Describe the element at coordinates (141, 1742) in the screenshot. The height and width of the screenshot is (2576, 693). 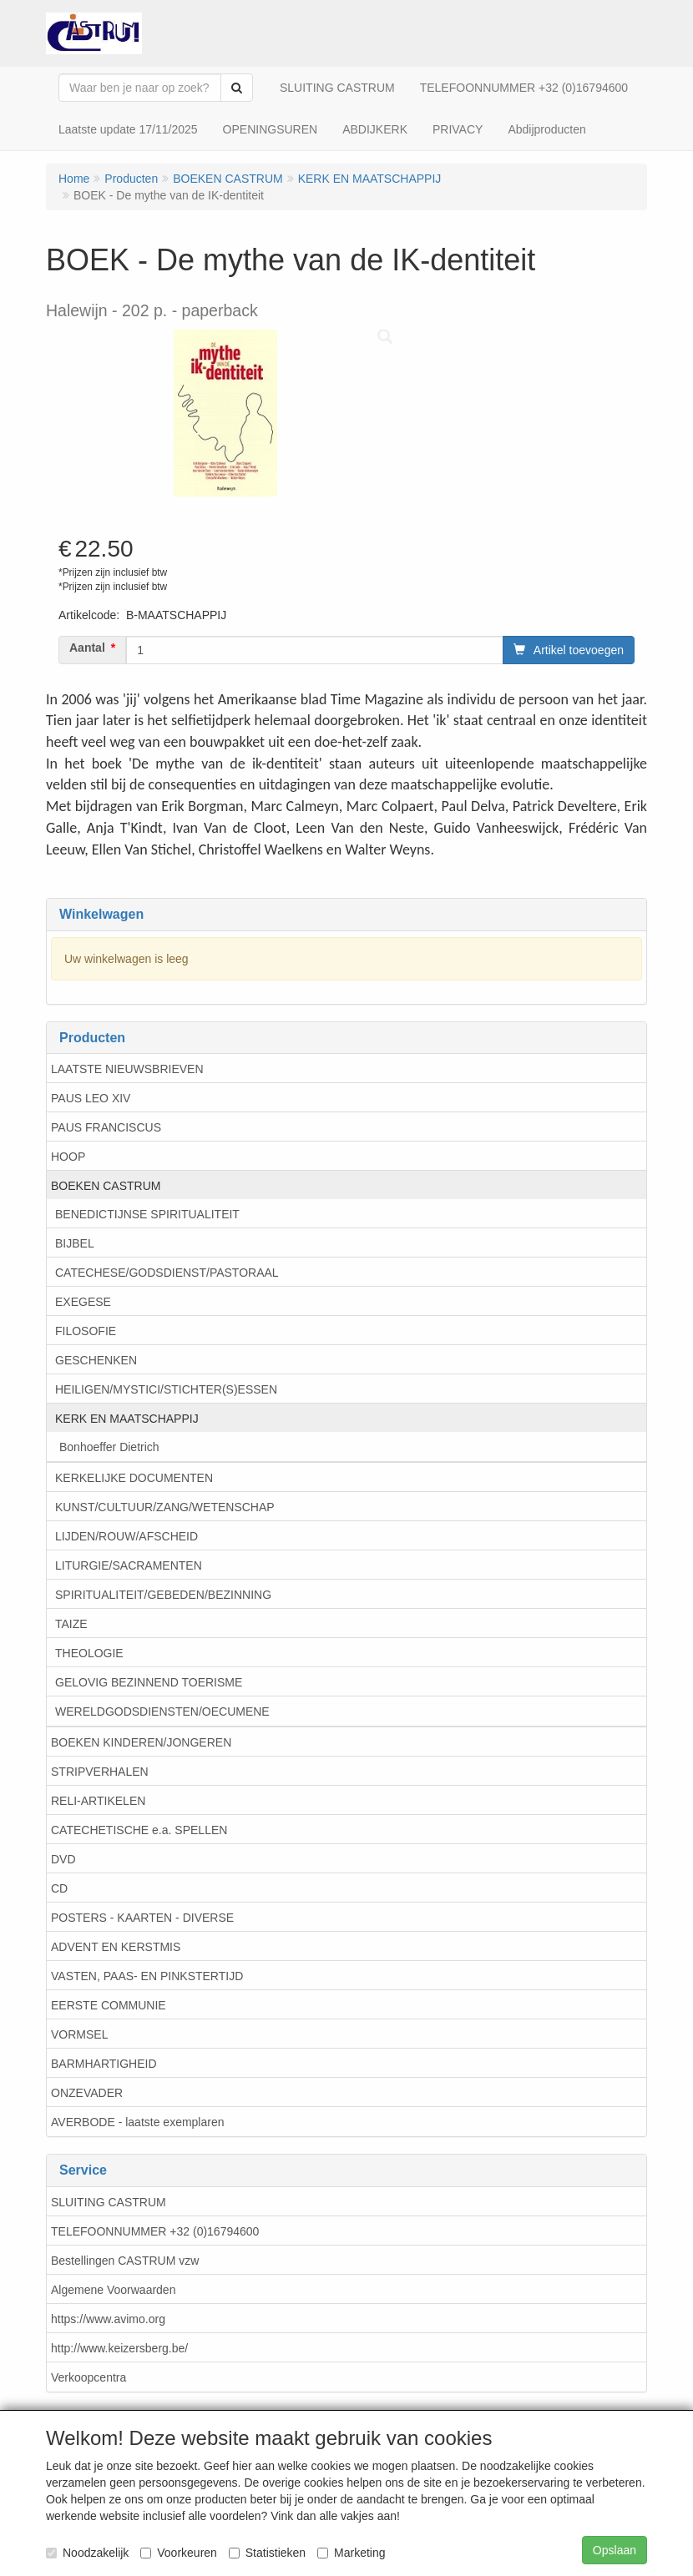
I see `BOEKEN KINDEREN/JONGEREN` at that location.